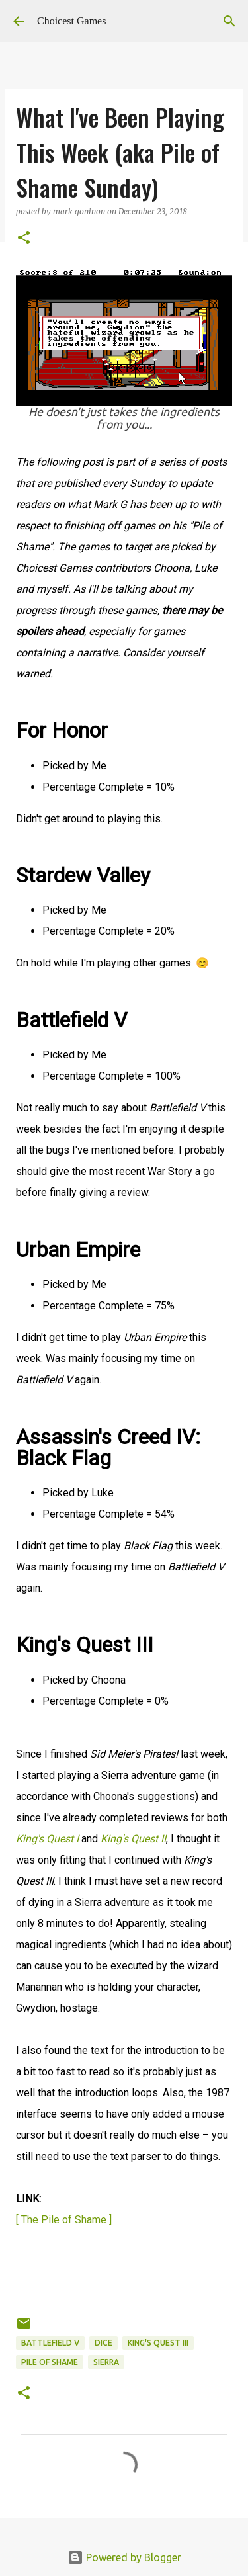 This screenshot has width=248, height=2576. What do you see at coordinates (64, 2219) in the screenshot?
I see `[ The Pile of Shame ]` at bounding box center [64, 2219].